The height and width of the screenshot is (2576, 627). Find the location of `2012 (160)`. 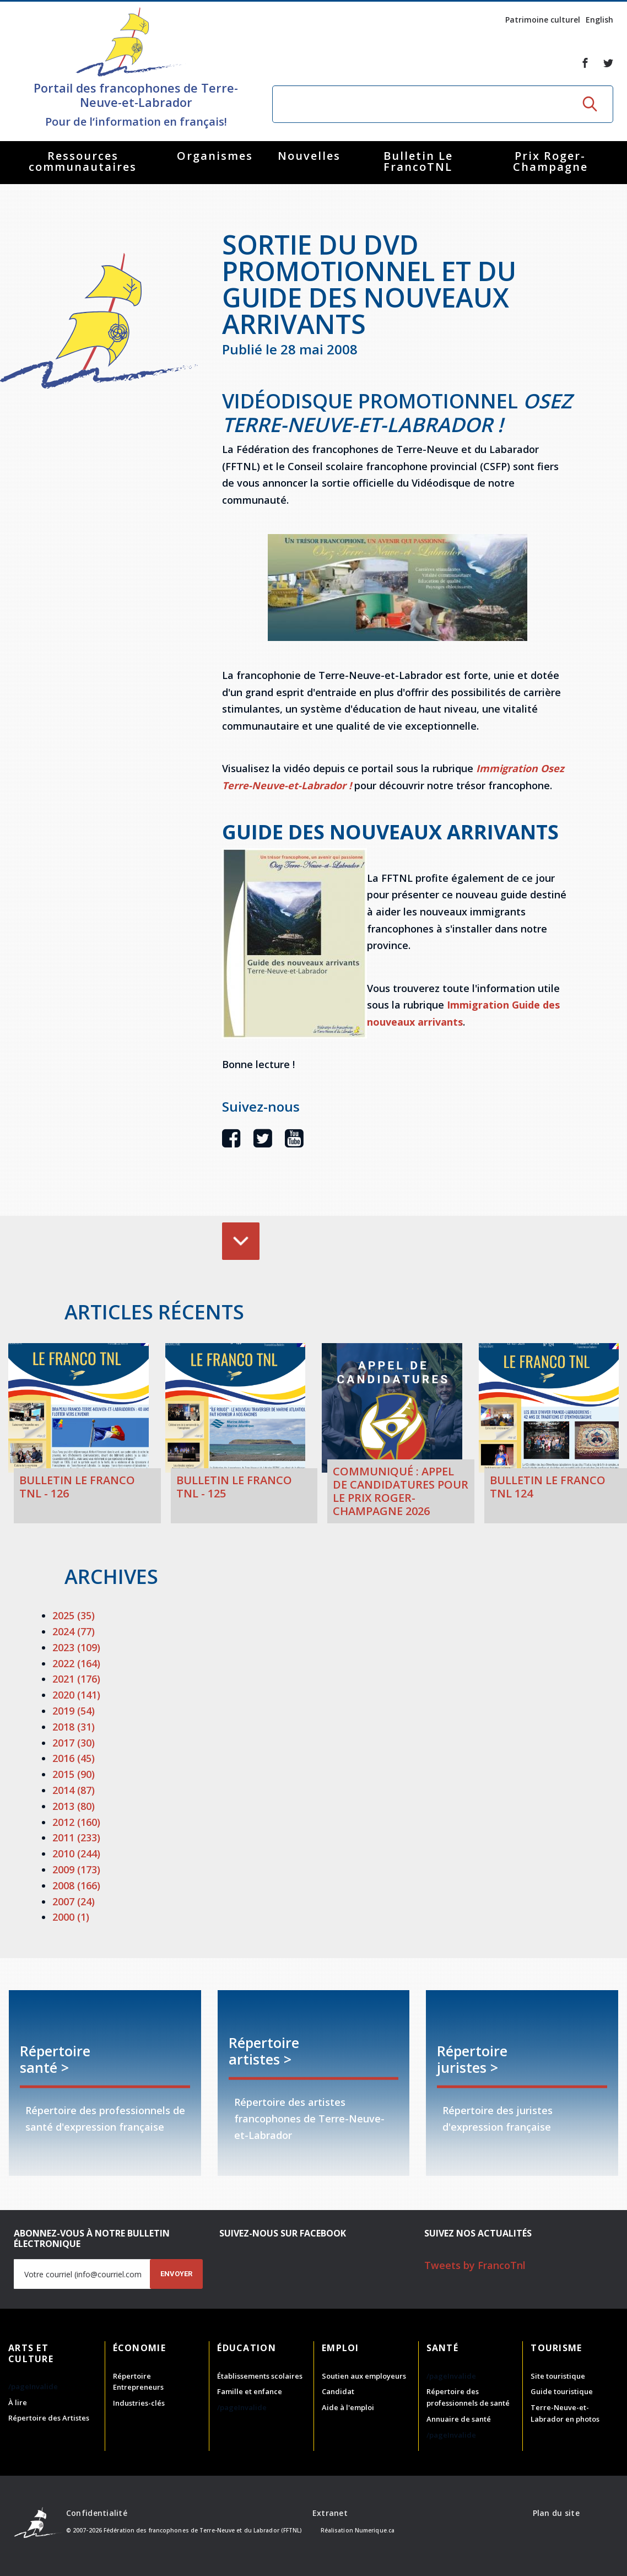

2012 (160) is located at coordinates (76, 1822).